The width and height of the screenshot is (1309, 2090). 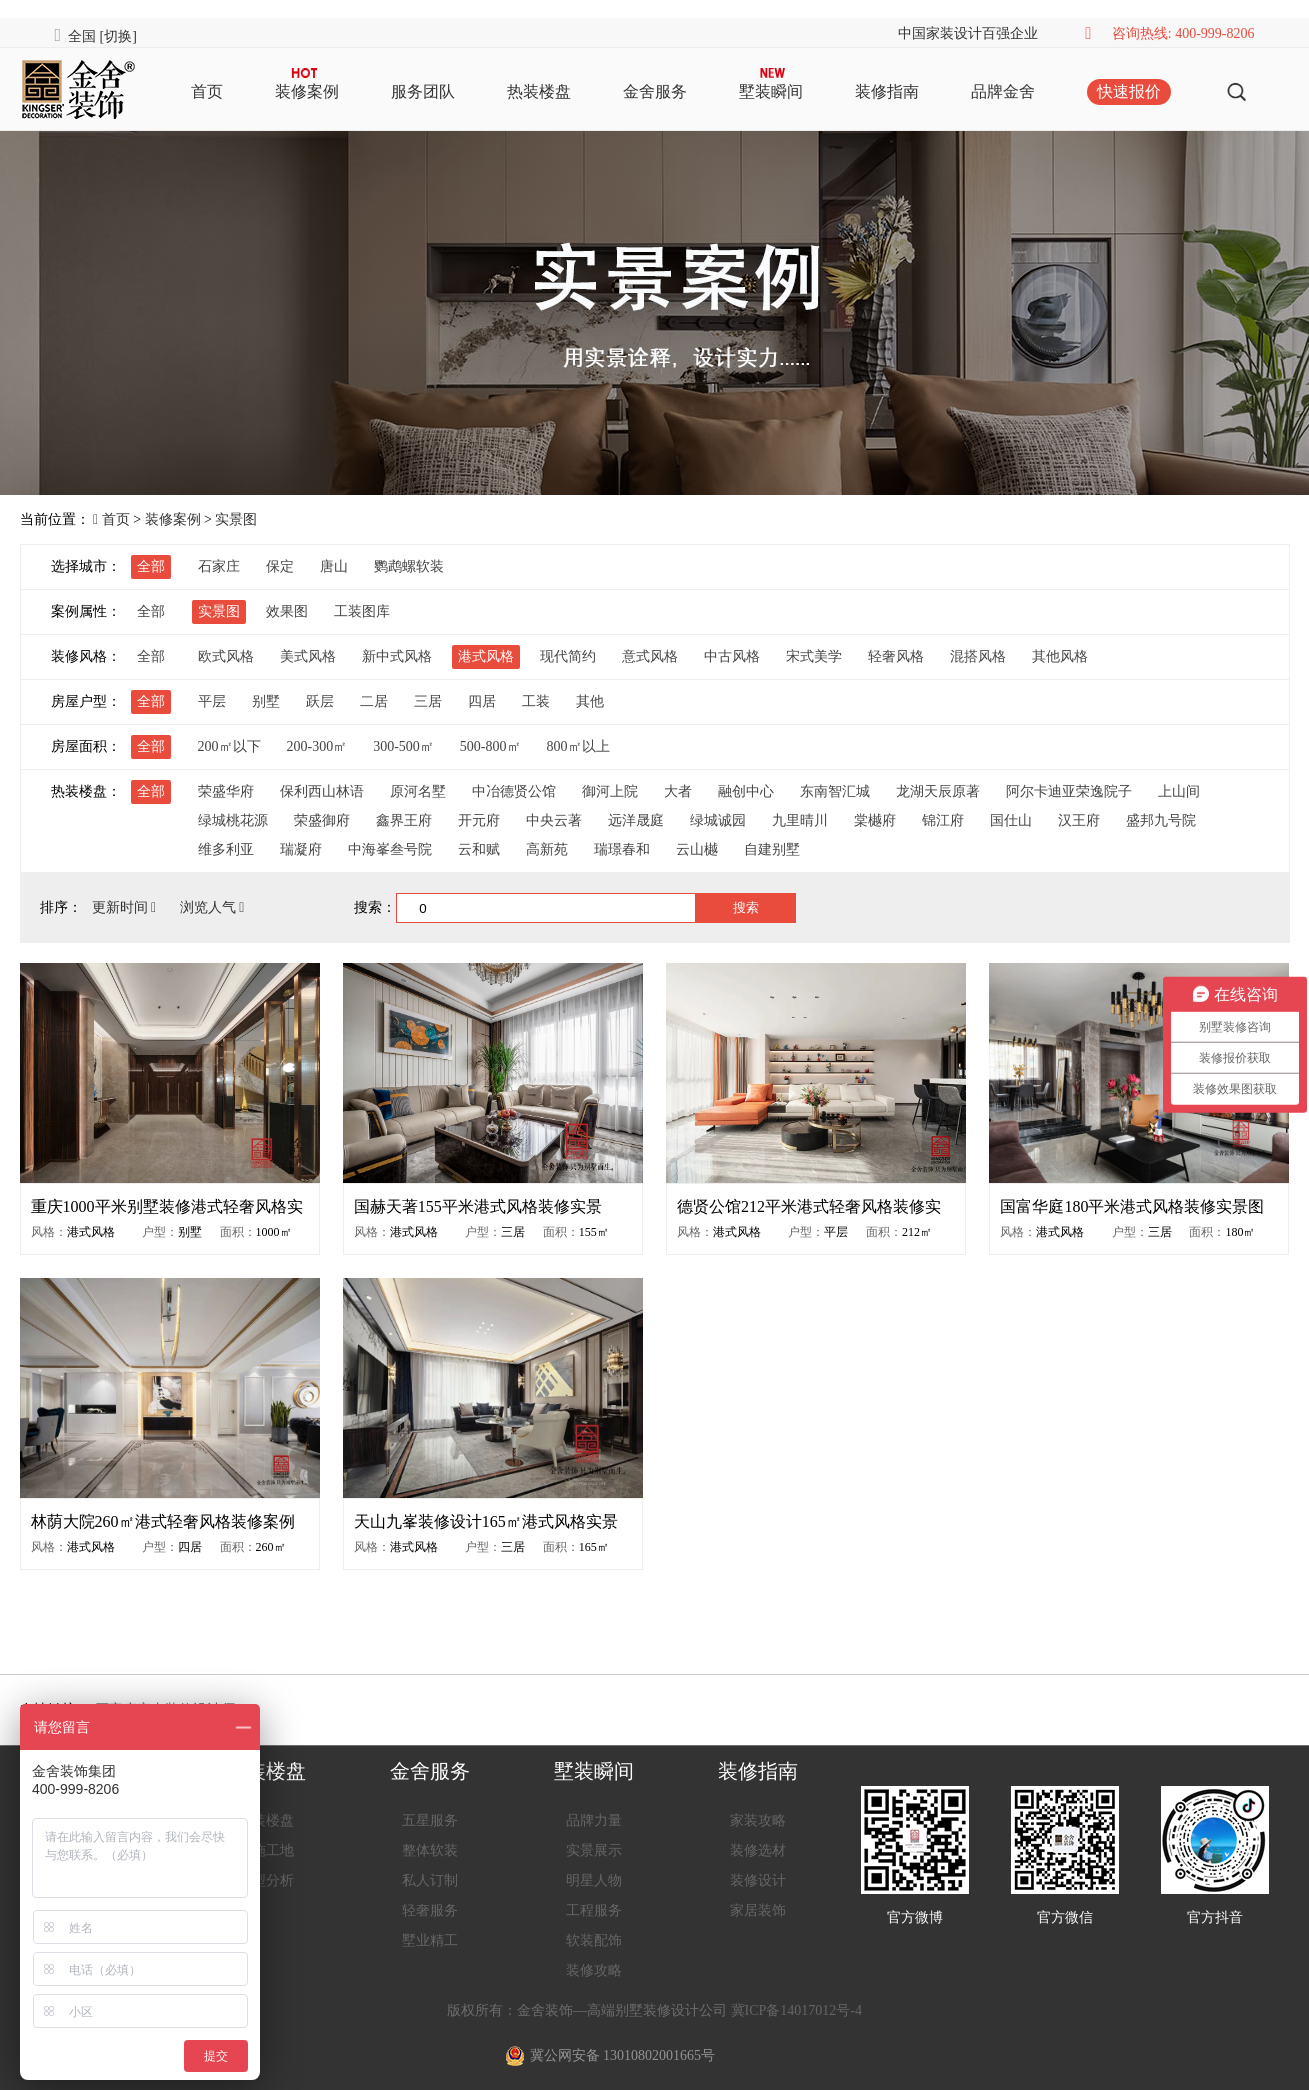 What do you see at coordinates (554, 820) in the screenshot?
I see `中央云著` at bounding box center [554, 820].